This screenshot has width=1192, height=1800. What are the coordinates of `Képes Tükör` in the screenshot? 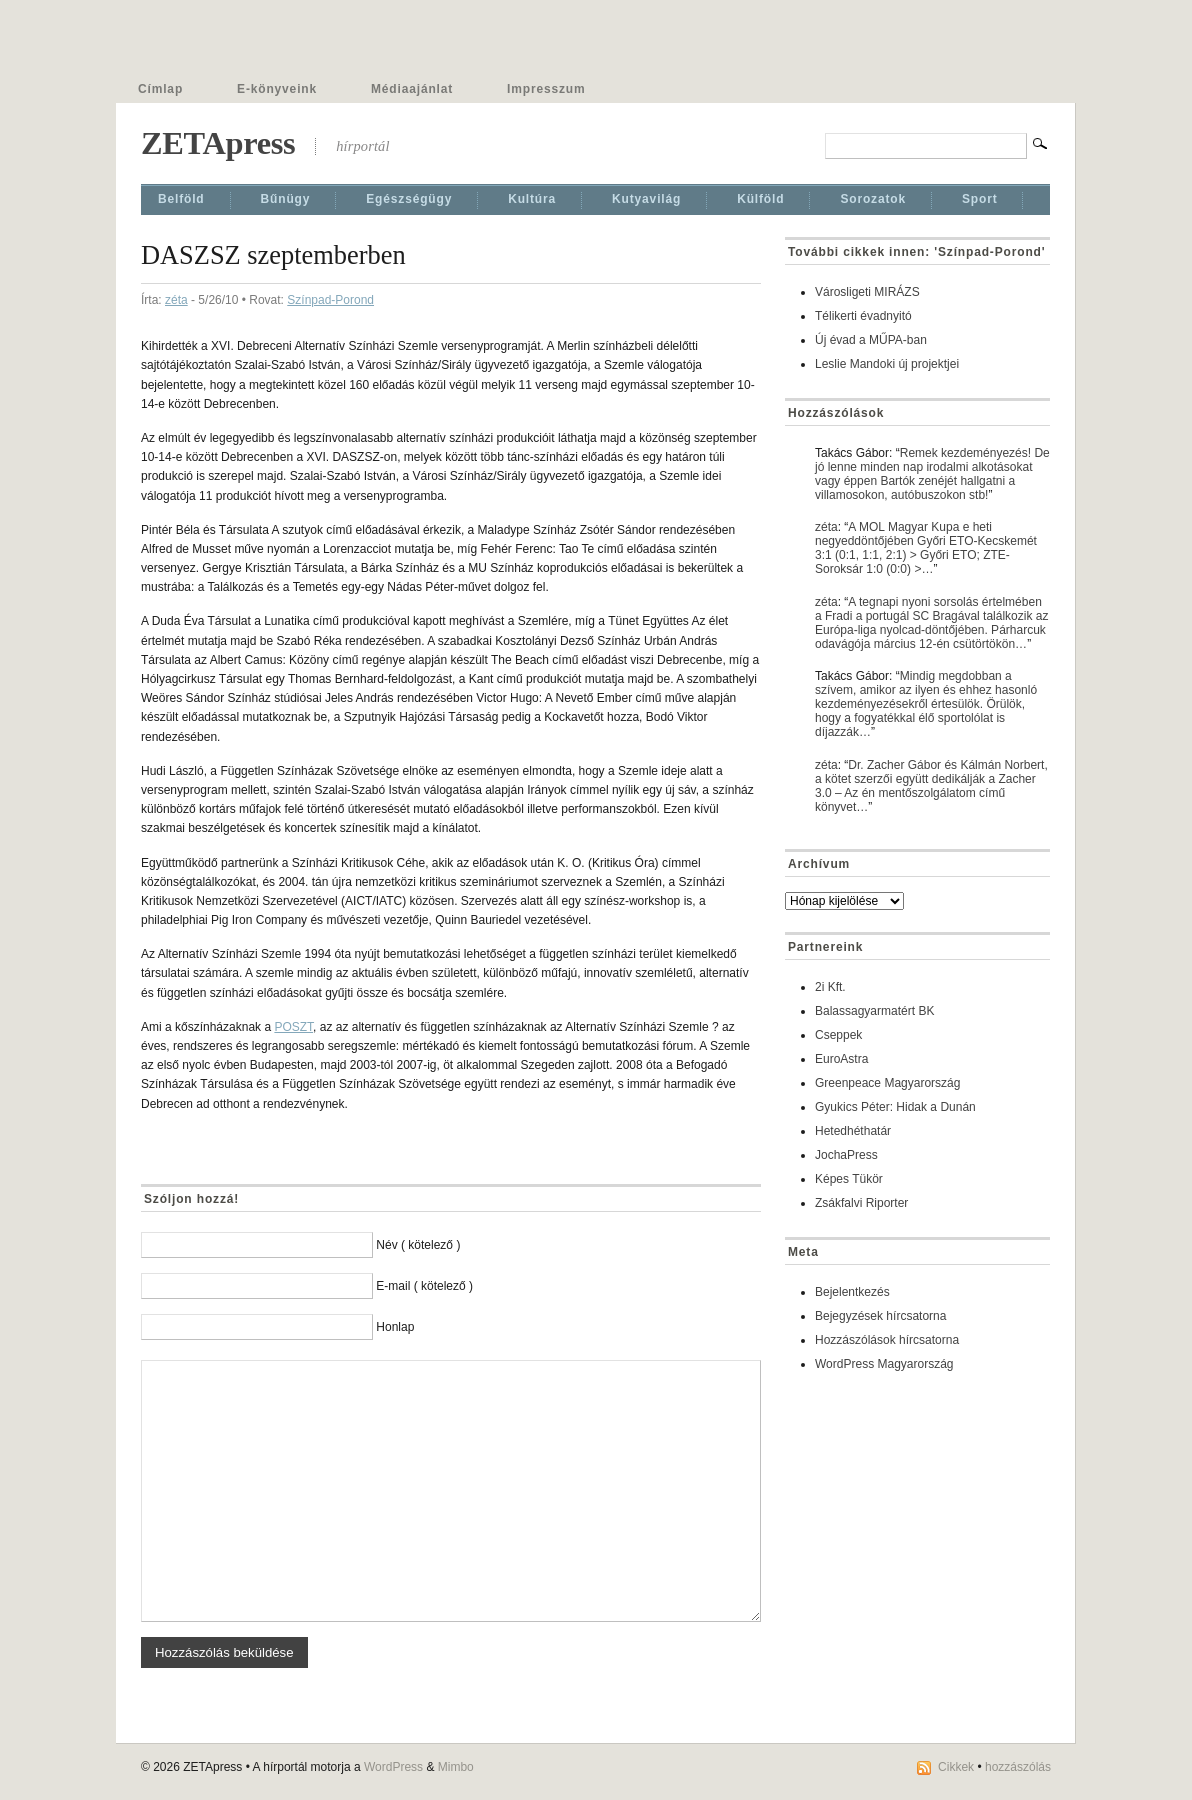 It's located at (849, 1179).